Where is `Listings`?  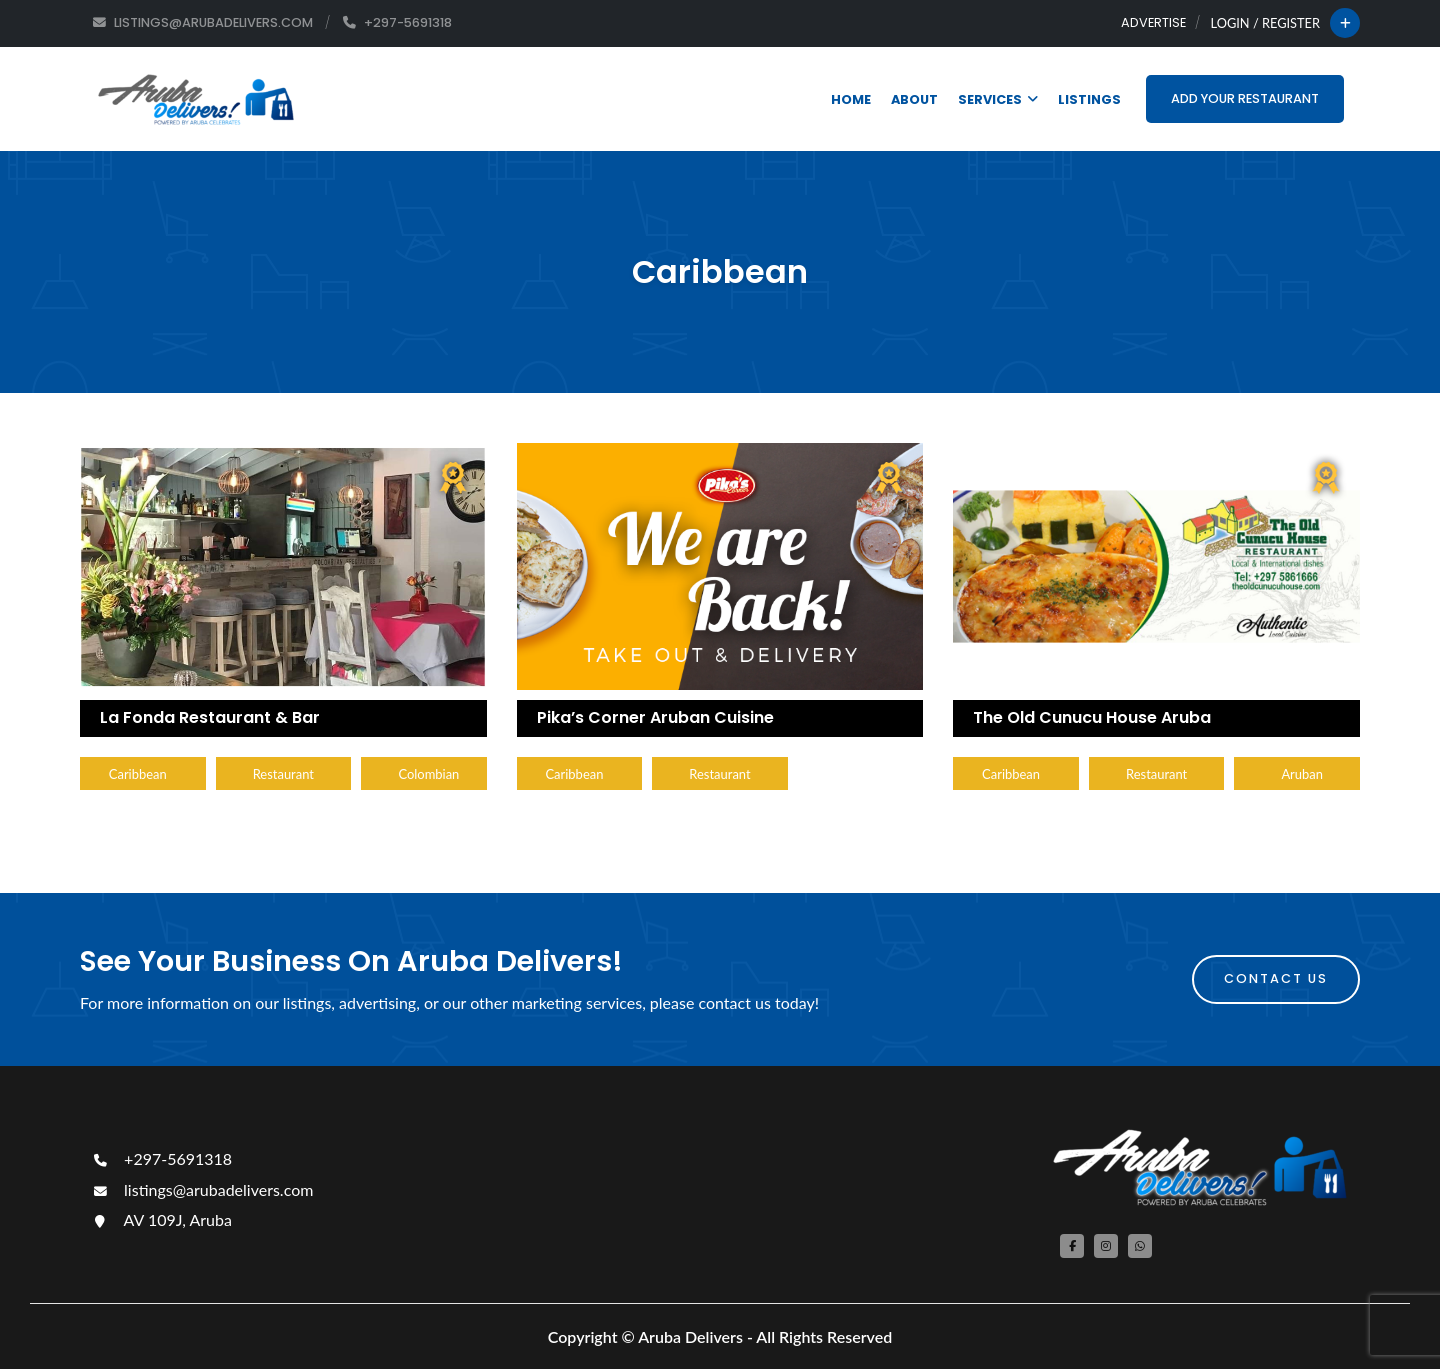
Listings is located at coordinates (1089, 99).